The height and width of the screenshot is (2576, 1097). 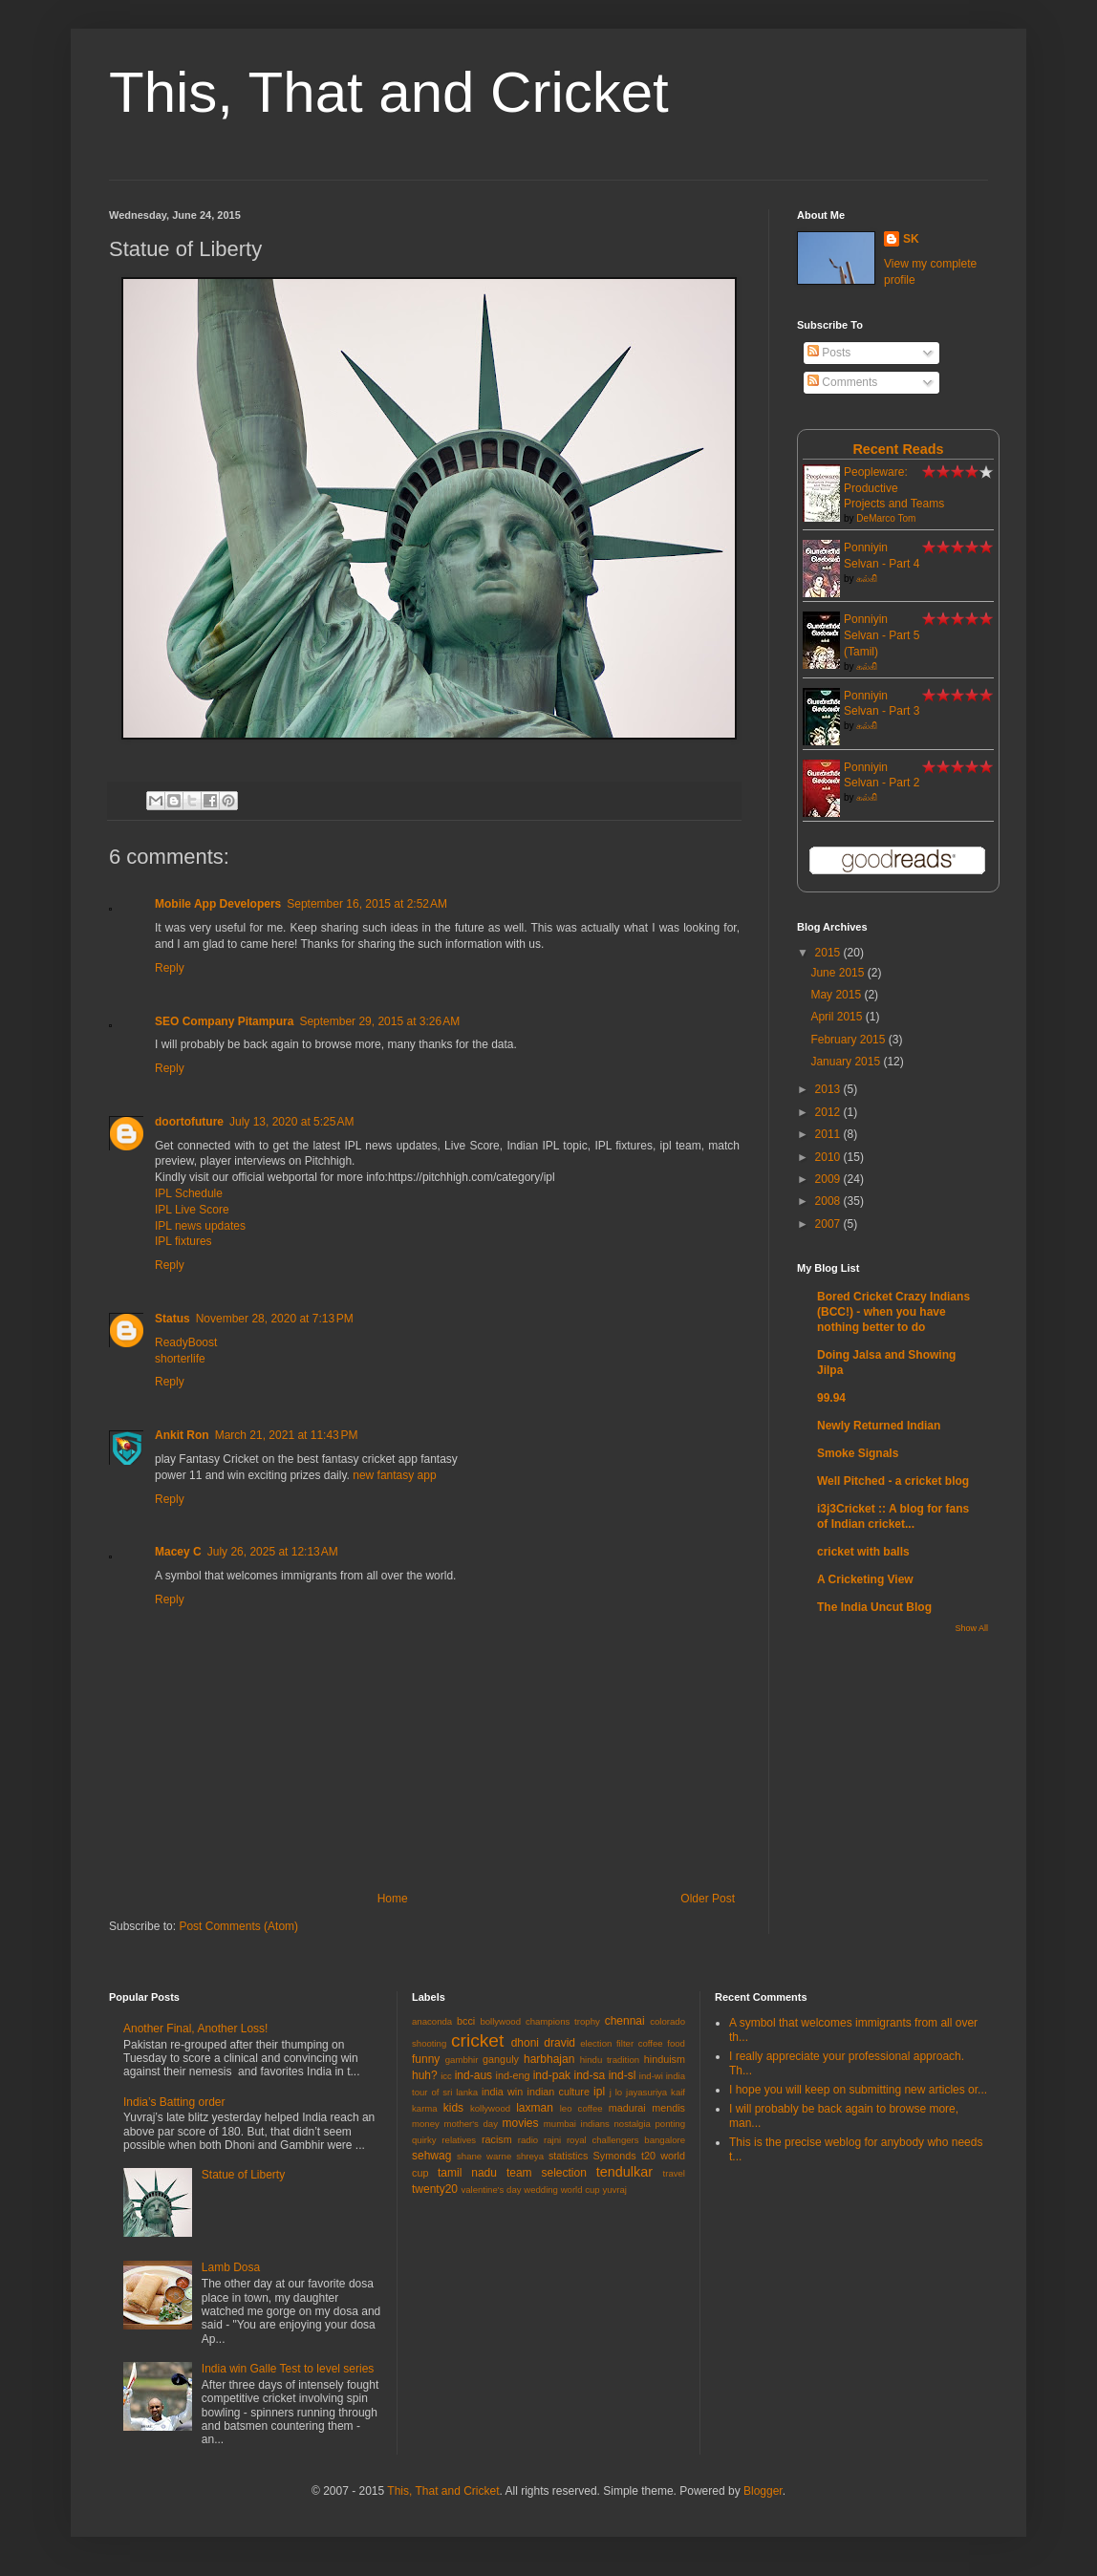 I want to click on March 21, 2021 at 11:43 PM, so click(x=286, y=1435).